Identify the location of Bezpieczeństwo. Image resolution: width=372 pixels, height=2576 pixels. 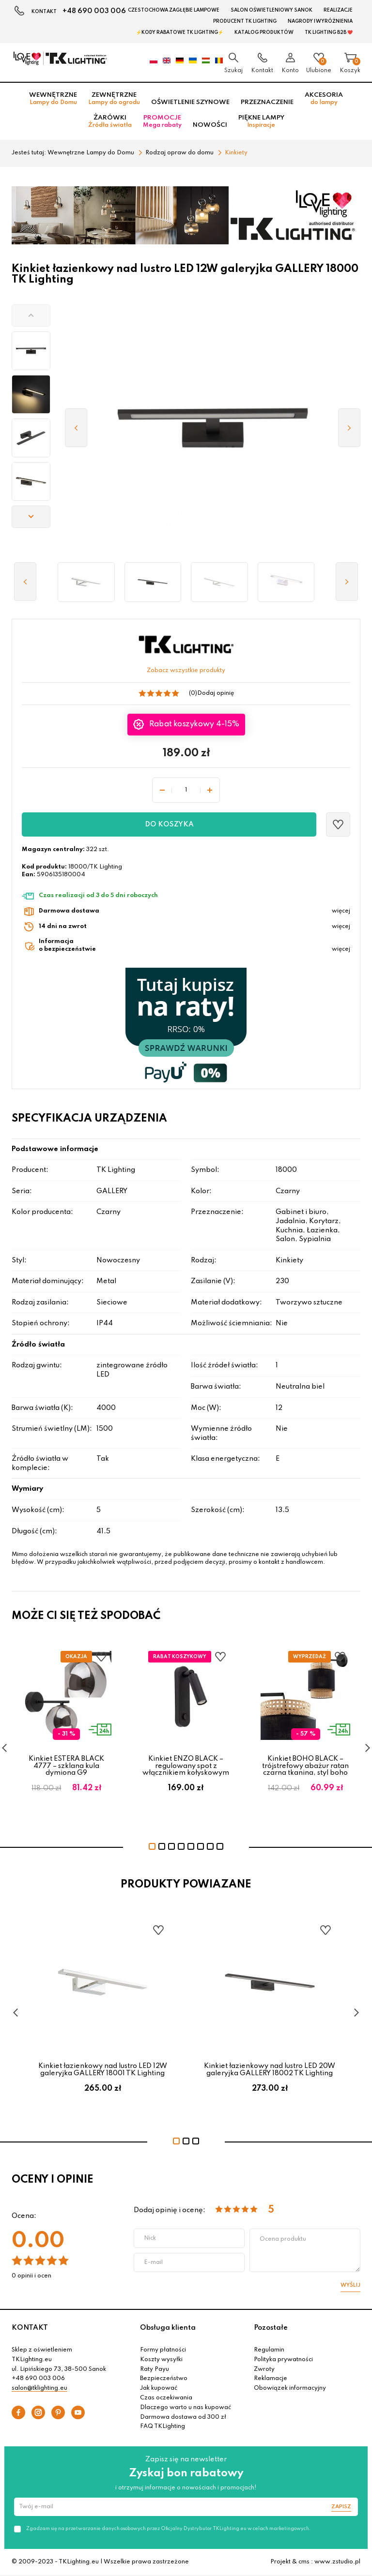
(163, 2378).